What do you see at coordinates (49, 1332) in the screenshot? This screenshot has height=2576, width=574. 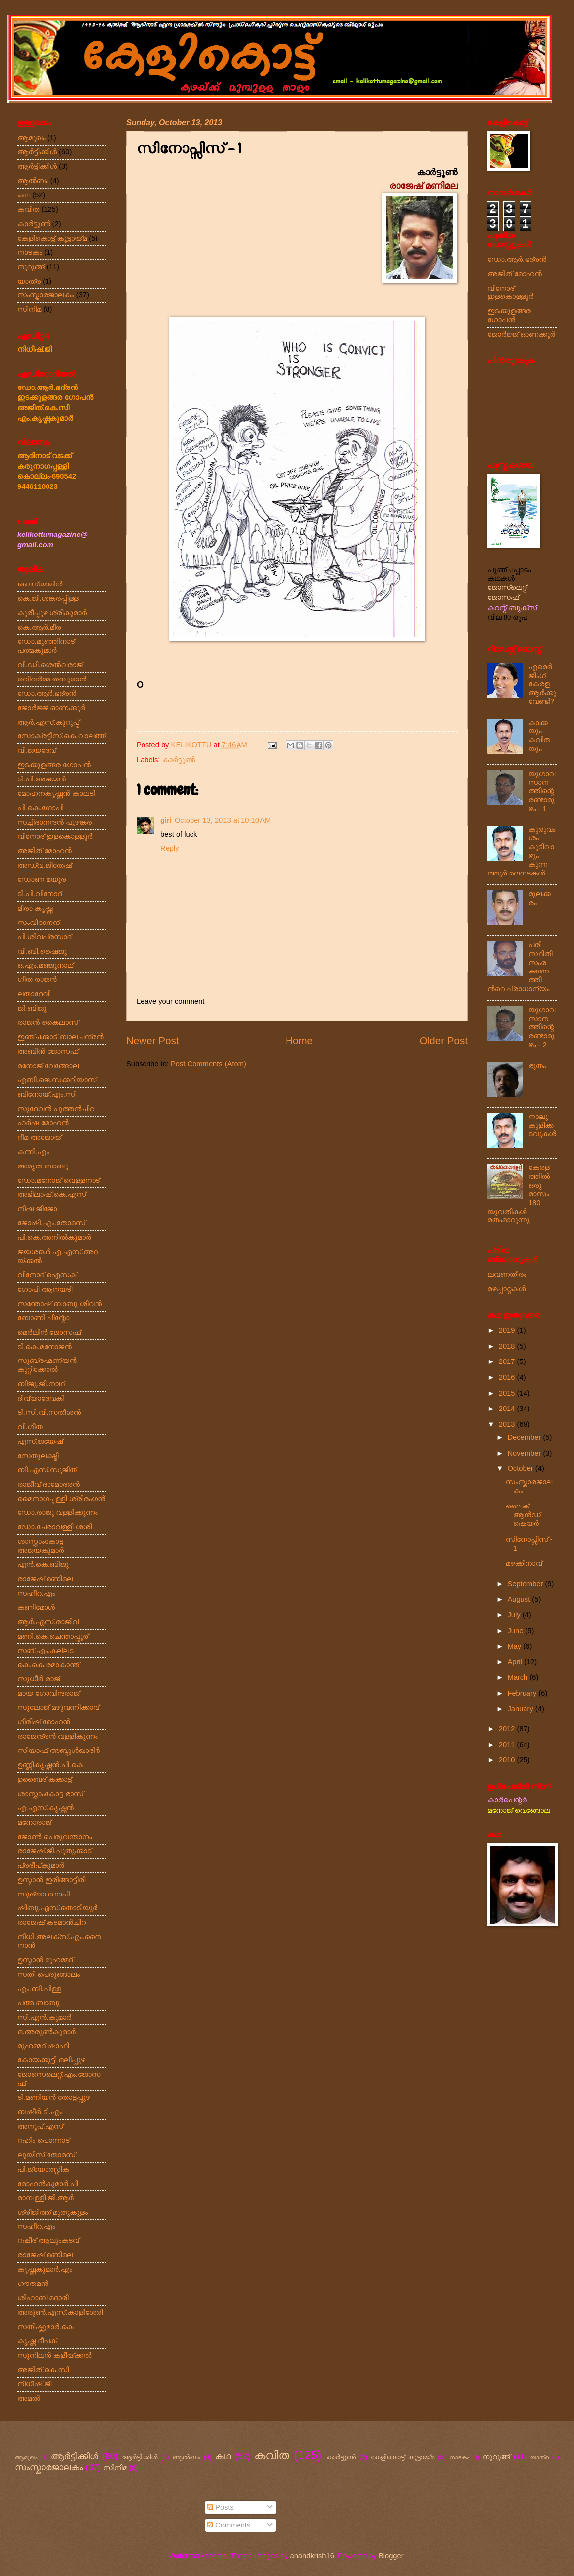 I see `മെർലിൻ ജോസഫ്` at bounding box center [49, 1332].